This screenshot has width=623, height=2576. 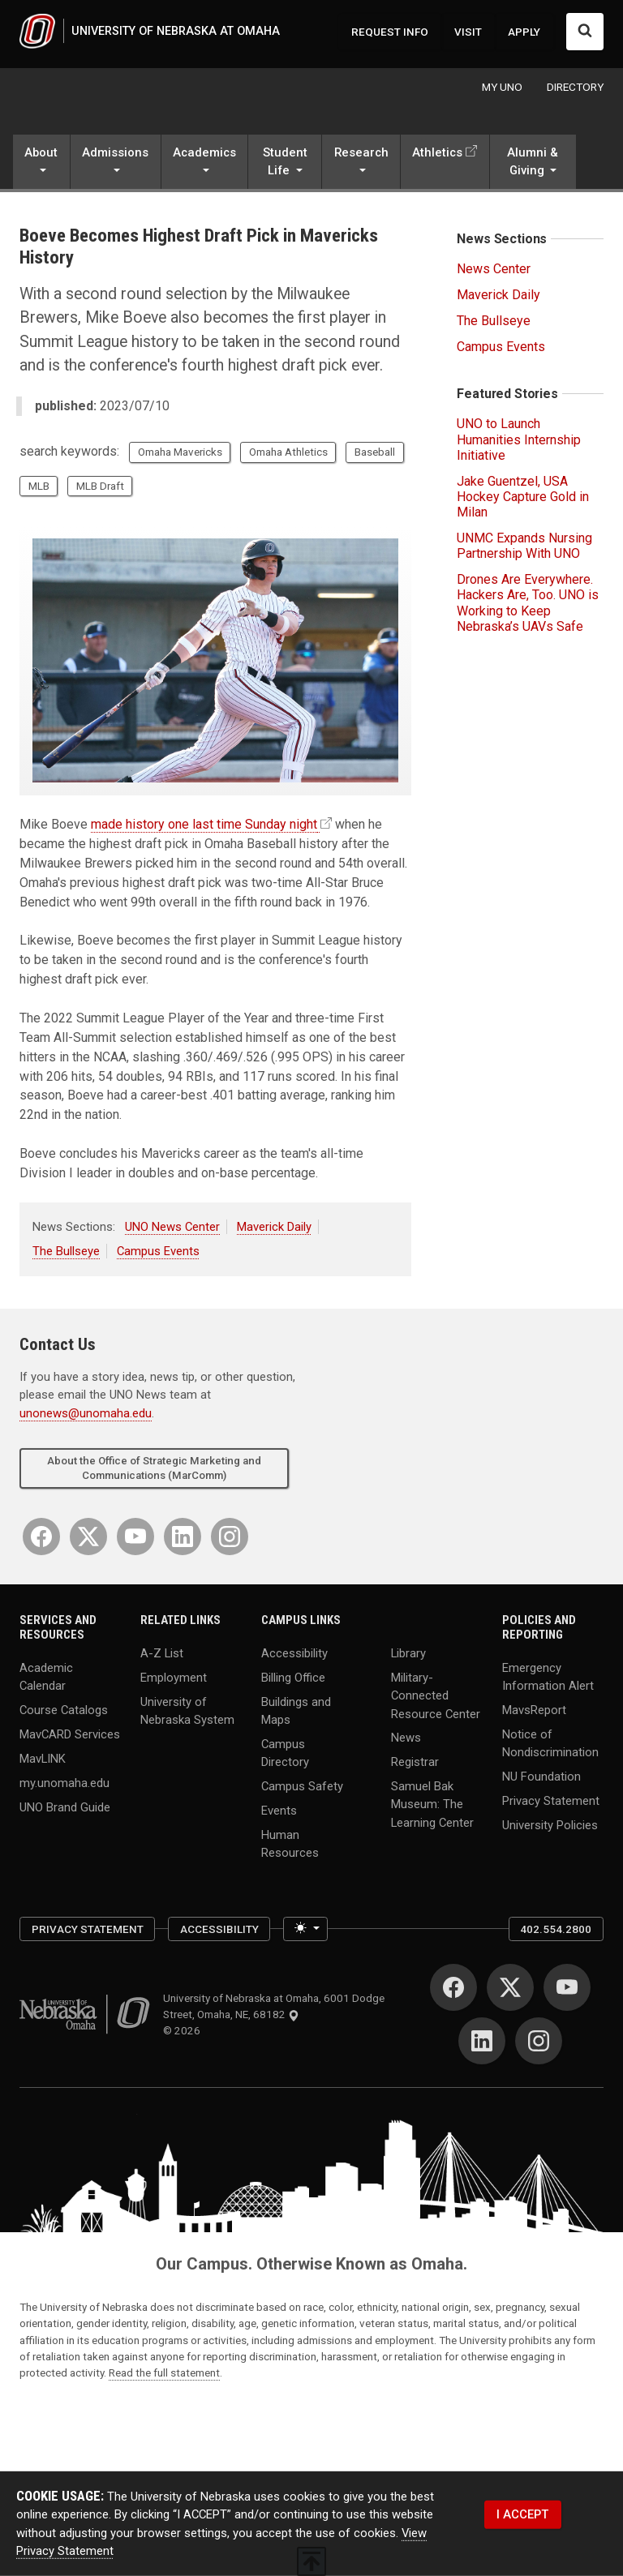 What do you see at coordinates (437, 152) in the screenshot?
I see `Athletics` at bounding box center [437, 152].